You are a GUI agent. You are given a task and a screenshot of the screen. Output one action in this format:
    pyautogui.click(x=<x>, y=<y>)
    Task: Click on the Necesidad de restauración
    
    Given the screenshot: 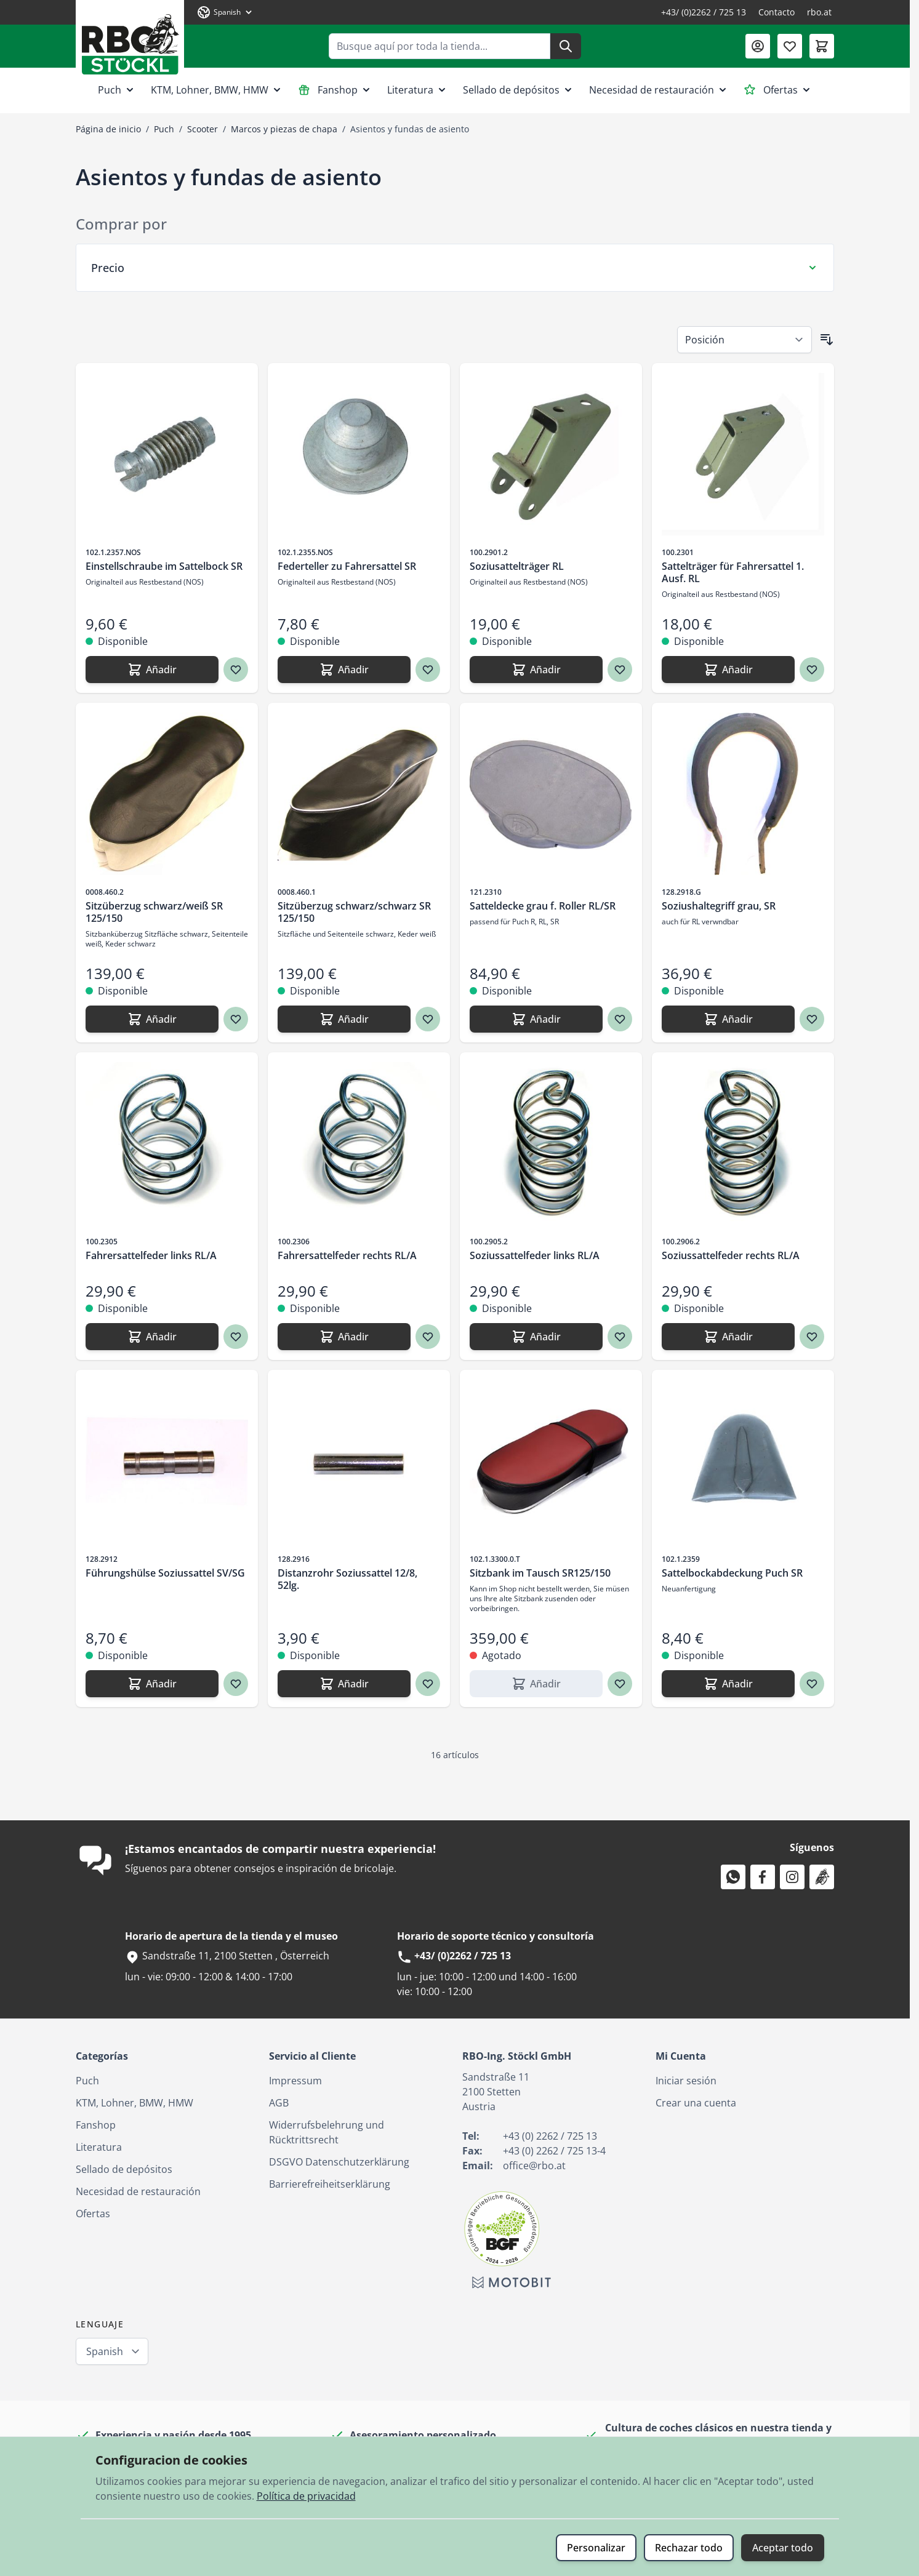 What is the action you would take?
    pyautogui.click(x=659, y=90)
    